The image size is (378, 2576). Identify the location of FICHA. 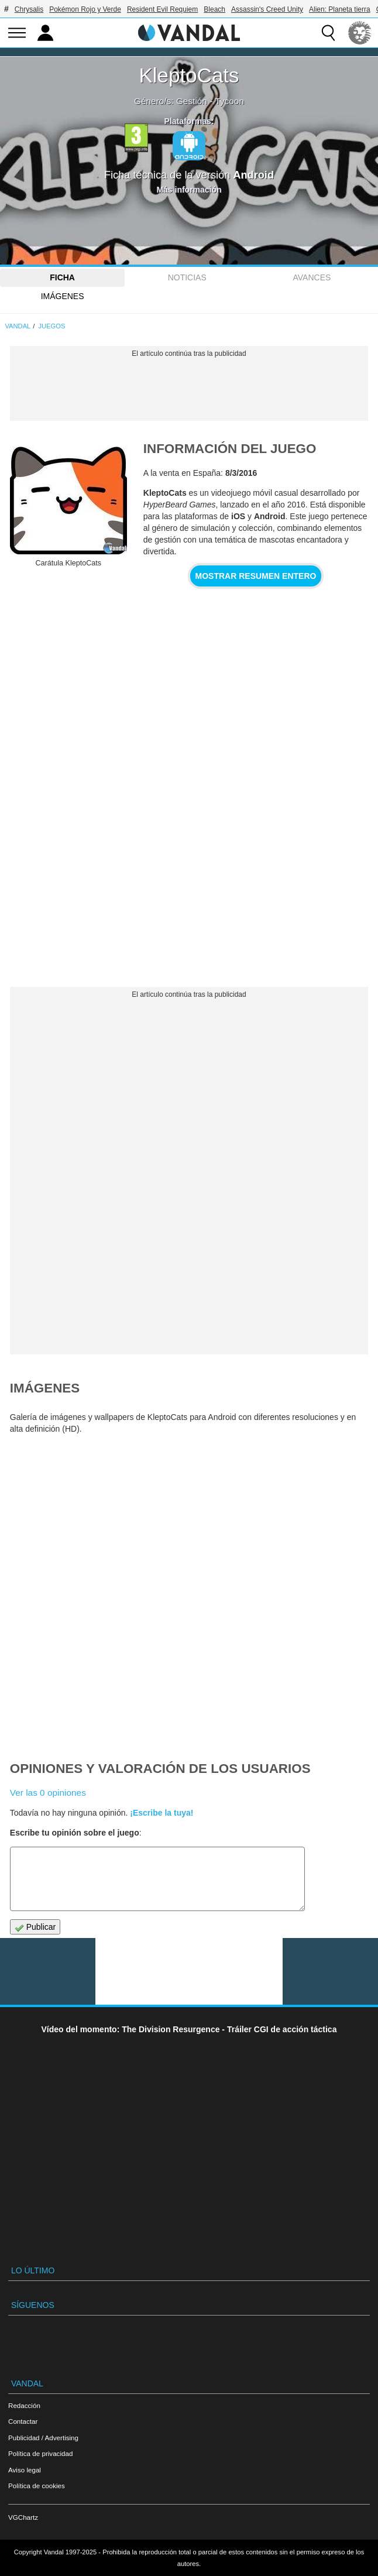
(62, 277).